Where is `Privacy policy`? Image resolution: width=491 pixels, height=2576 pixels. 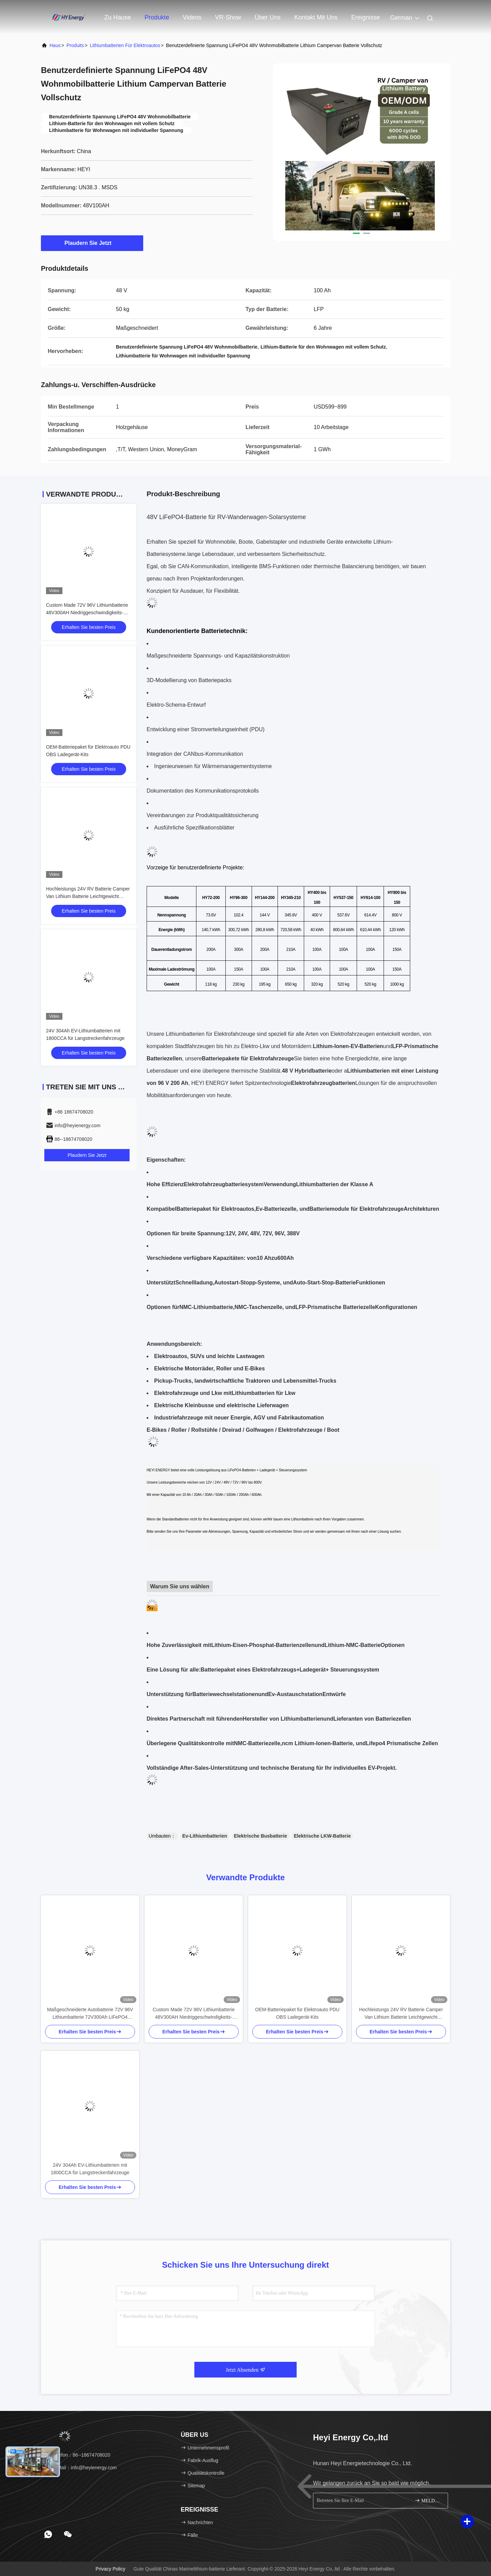
Privacy policy is located at coordinates (110, 2569).